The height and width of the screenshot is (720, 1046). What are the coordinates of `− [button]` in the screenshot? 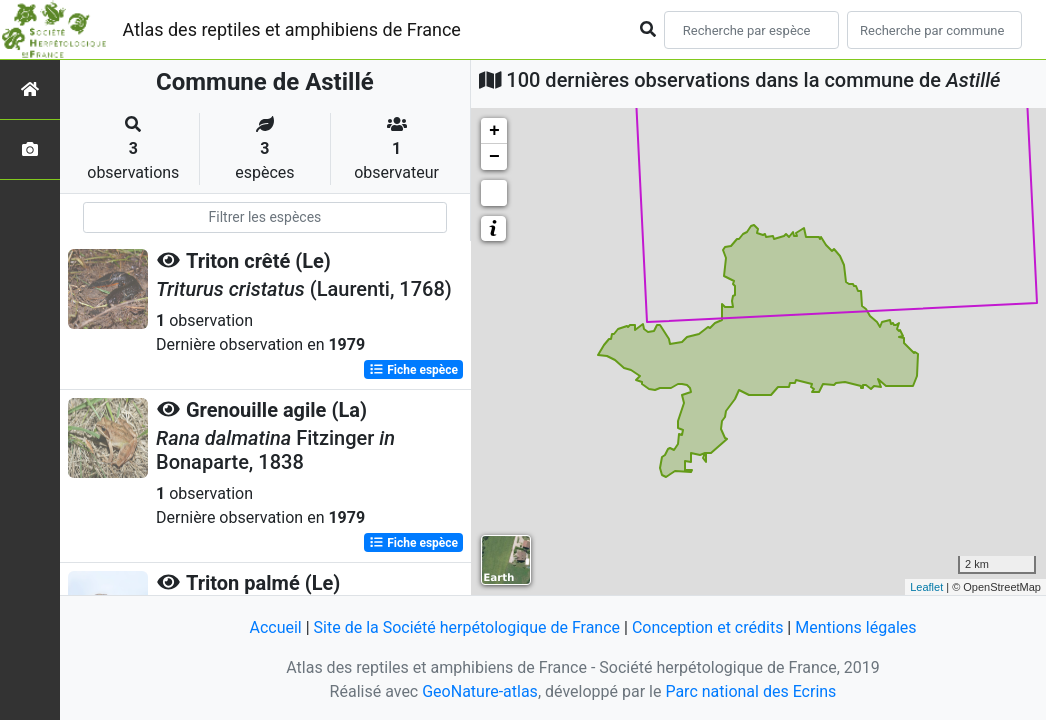 It's located at (494, 157).